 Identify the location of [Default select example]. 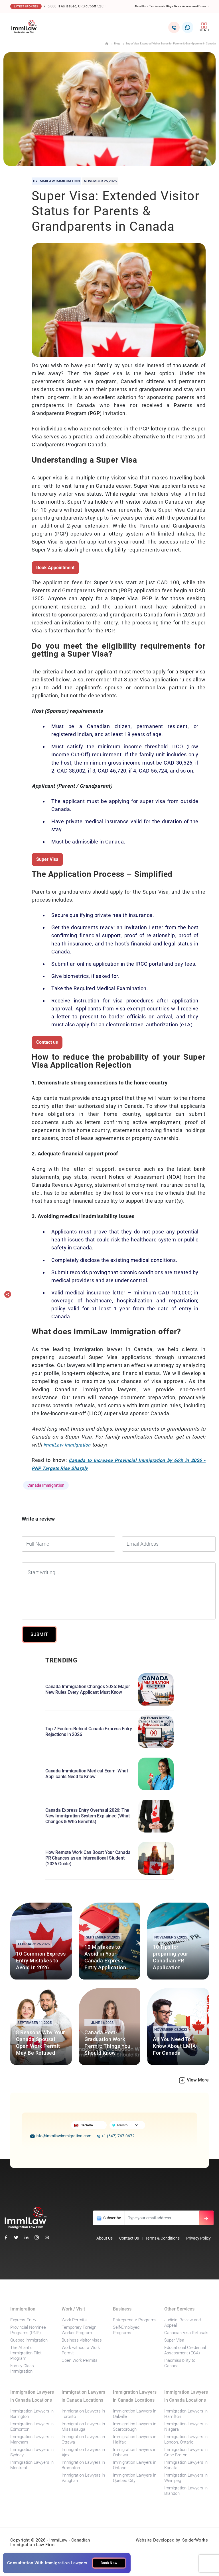
(129, 2125).